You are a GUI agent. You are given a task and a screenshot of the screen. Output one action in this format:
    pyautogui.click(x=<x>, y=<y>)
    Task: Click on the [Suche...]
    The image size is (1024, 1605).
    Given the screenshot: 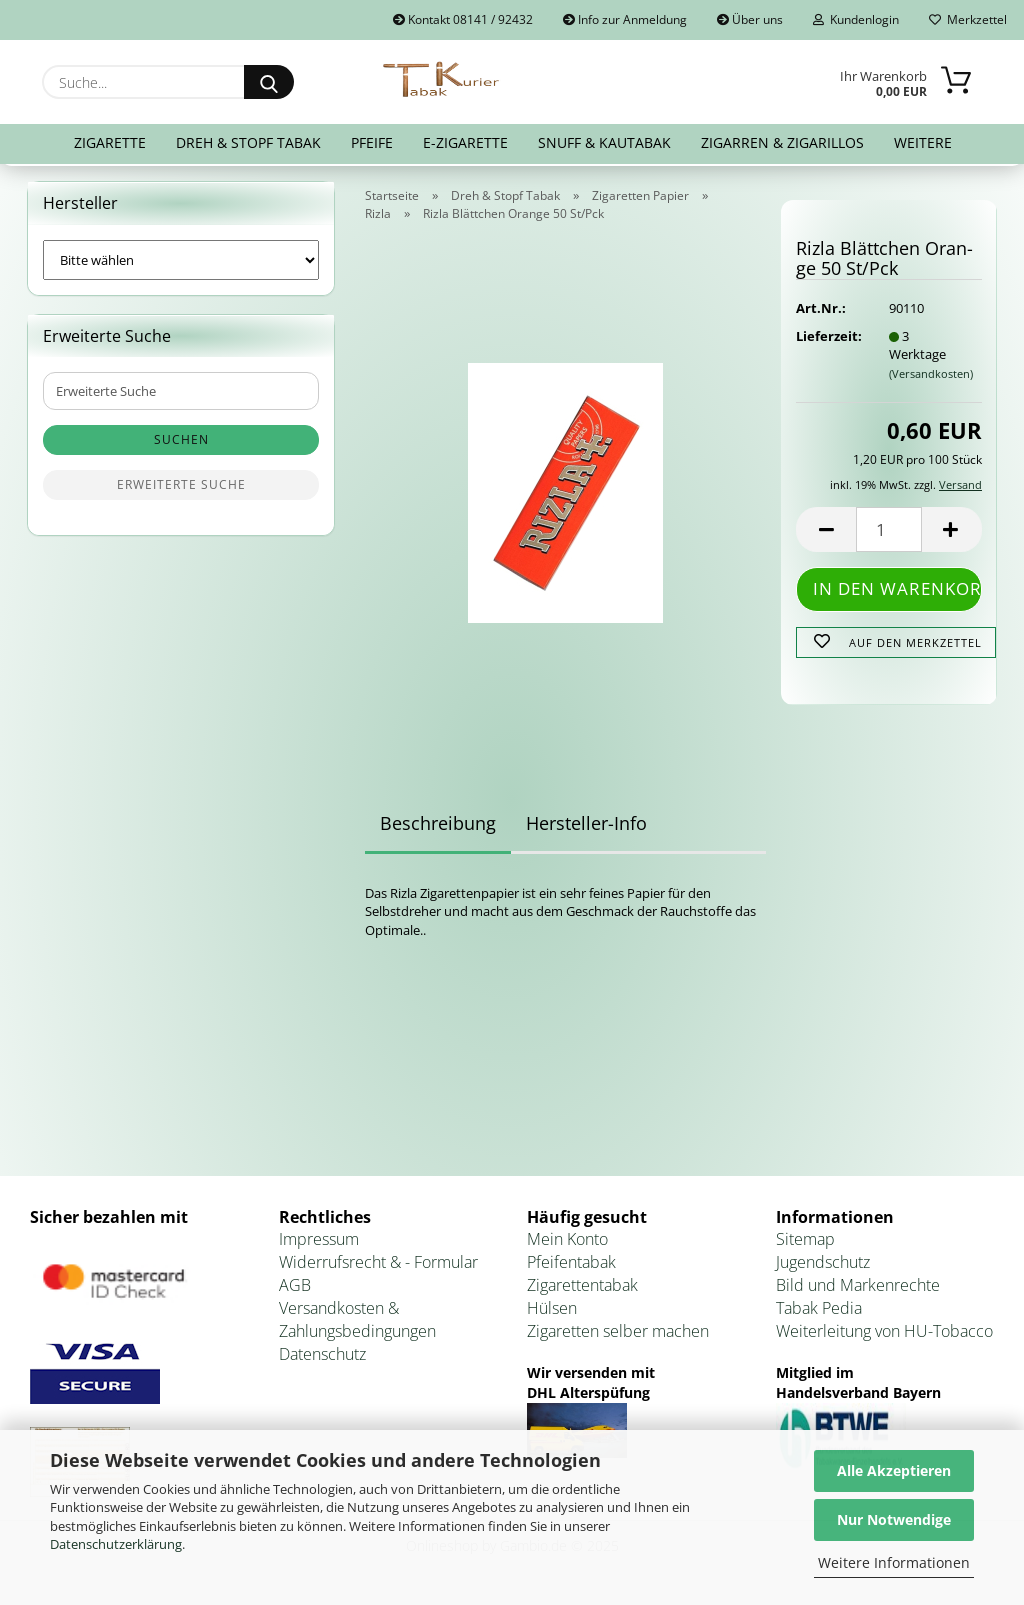 What is the action you would take?
    pyautogui.click(x=269, y=82)
    